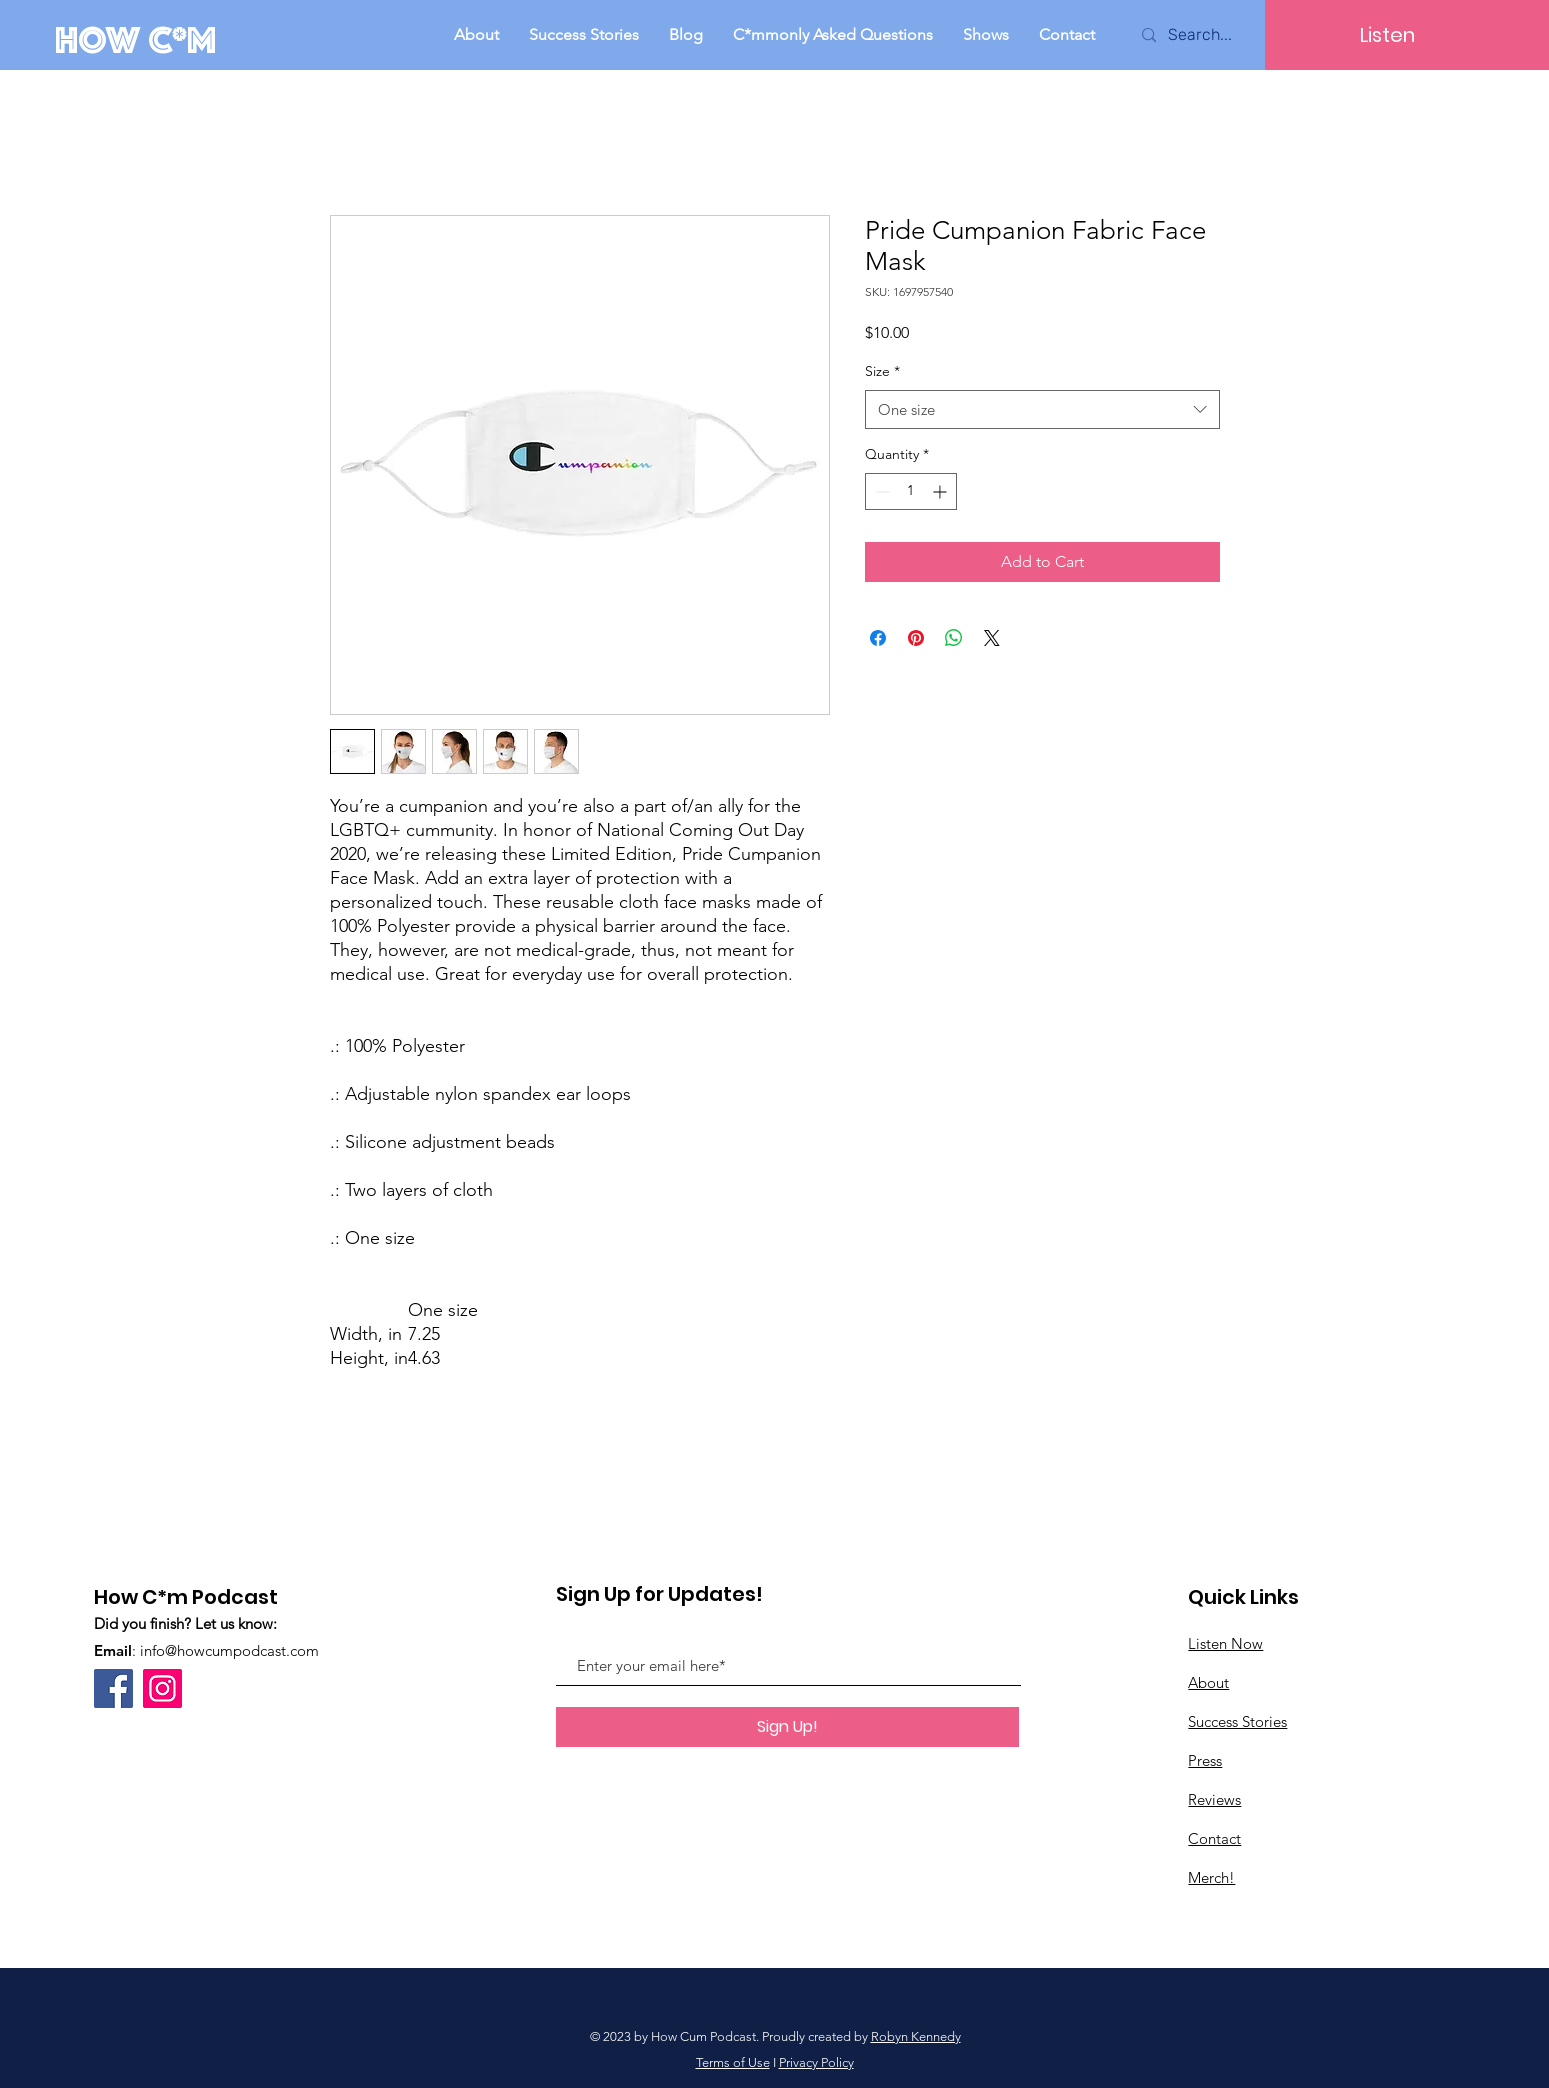 The width and height of the screenshot is (1549, 2088). Describe the element at coordinates (733, 2062) in the screenshot. I see `Terms of Use` at that location.